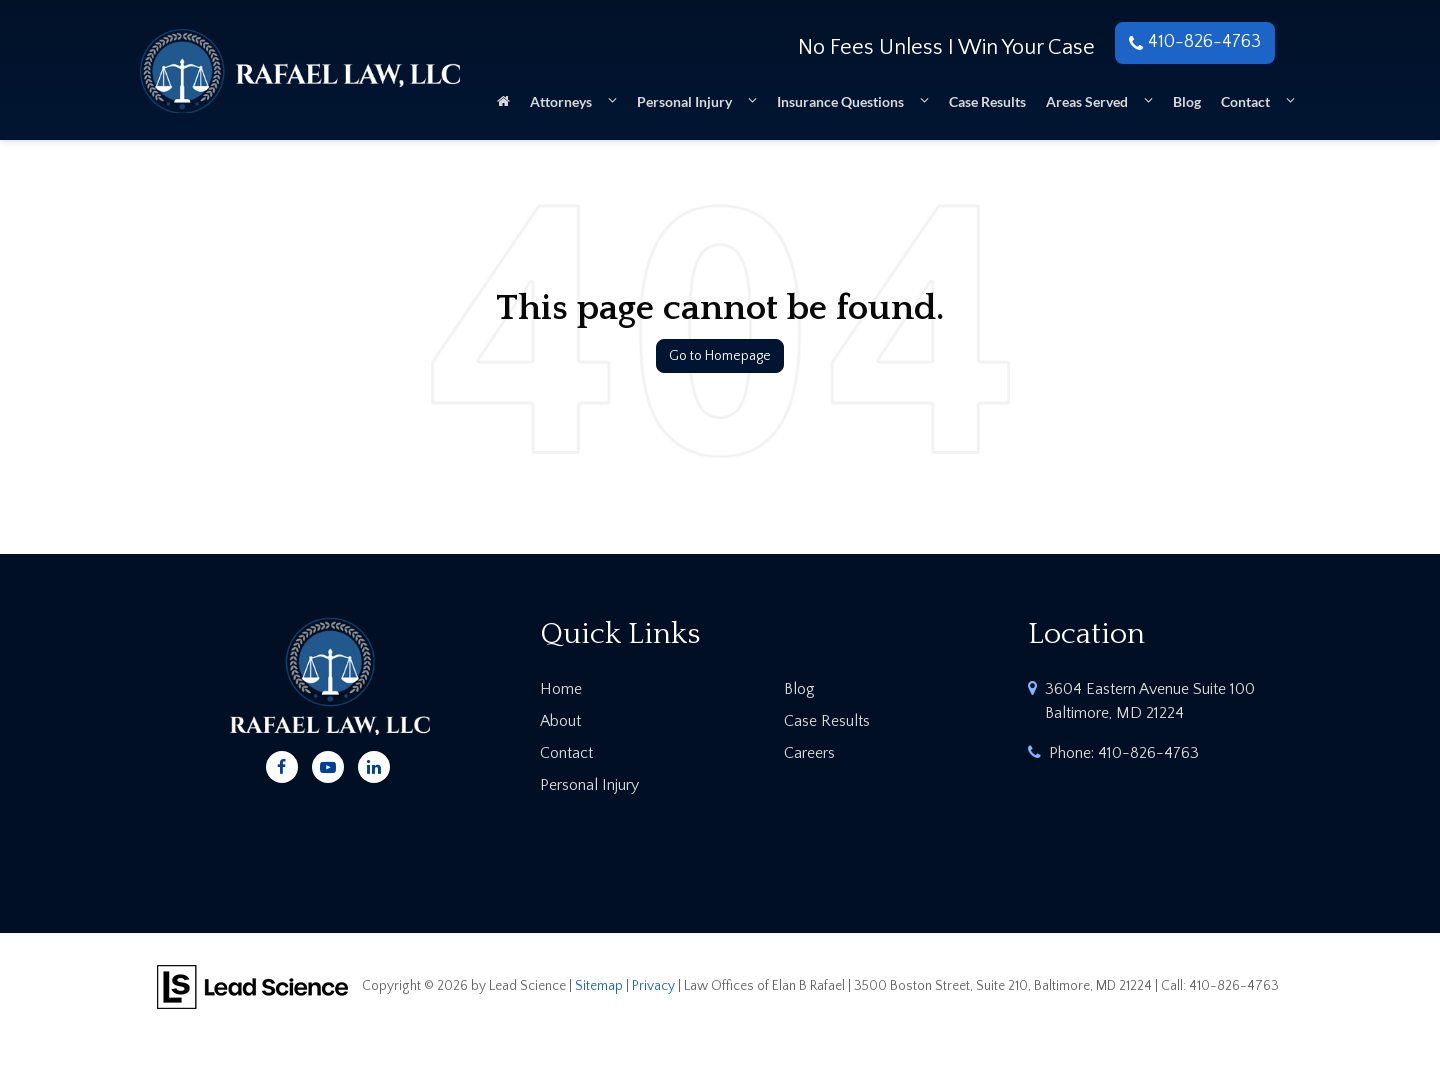 The height and width of the screenshot is (1076, 1440). What do you see at coordinates (589, 785) in the screenshot?
I see `Personal Injury` at bounding box center [589, 785].